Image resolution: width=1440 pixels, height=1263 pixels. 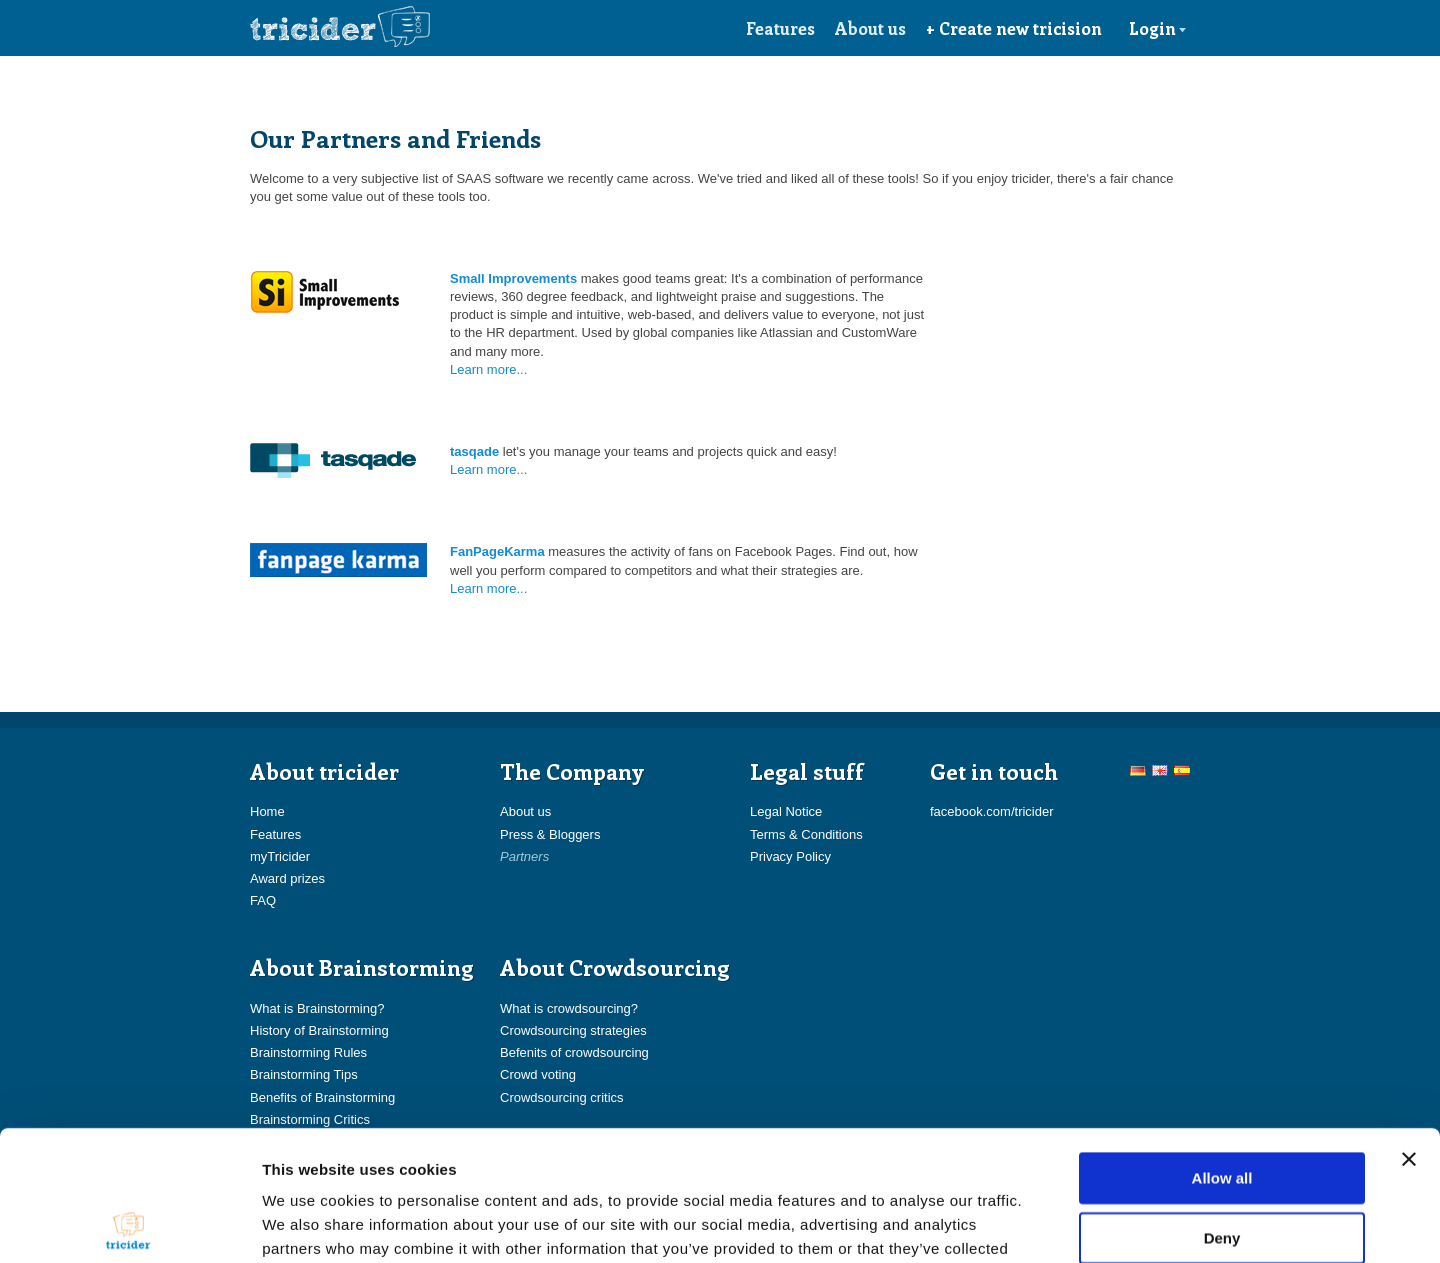 I want to click on Terms & Conditions, so click(x=806, y=834).